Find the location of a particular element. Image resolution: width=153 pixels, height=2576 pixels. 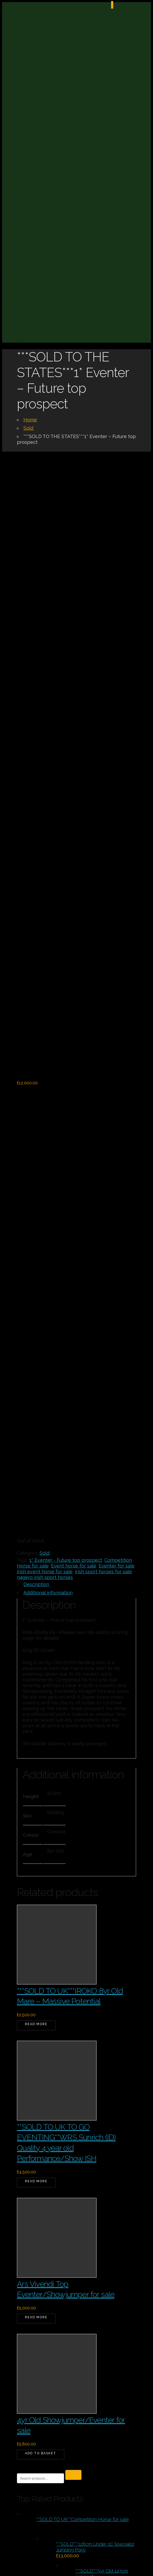

Terms & Conditions is located at coordinates (34, 277).